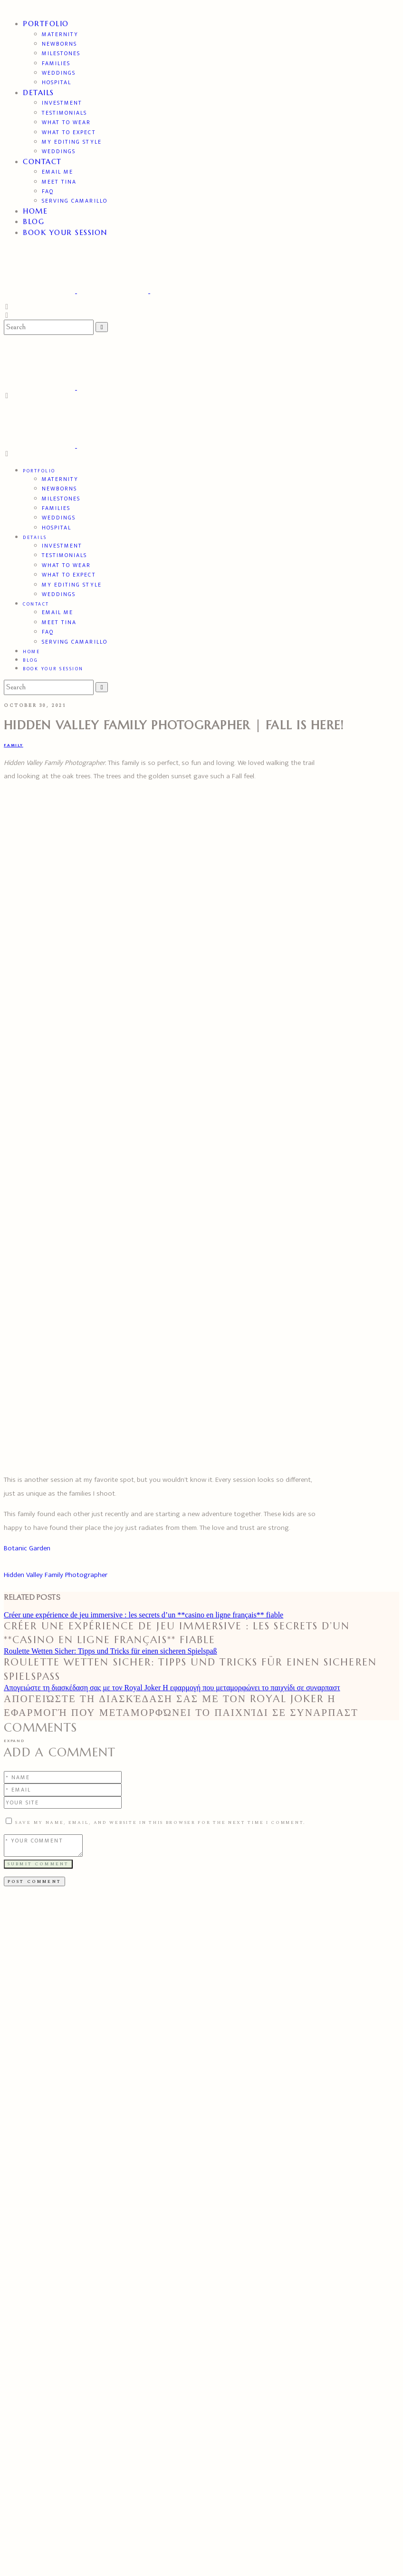 Image resolution: width=403 pixels, height=2576 pixels. I want to click on FAQ, so click(48, 191).